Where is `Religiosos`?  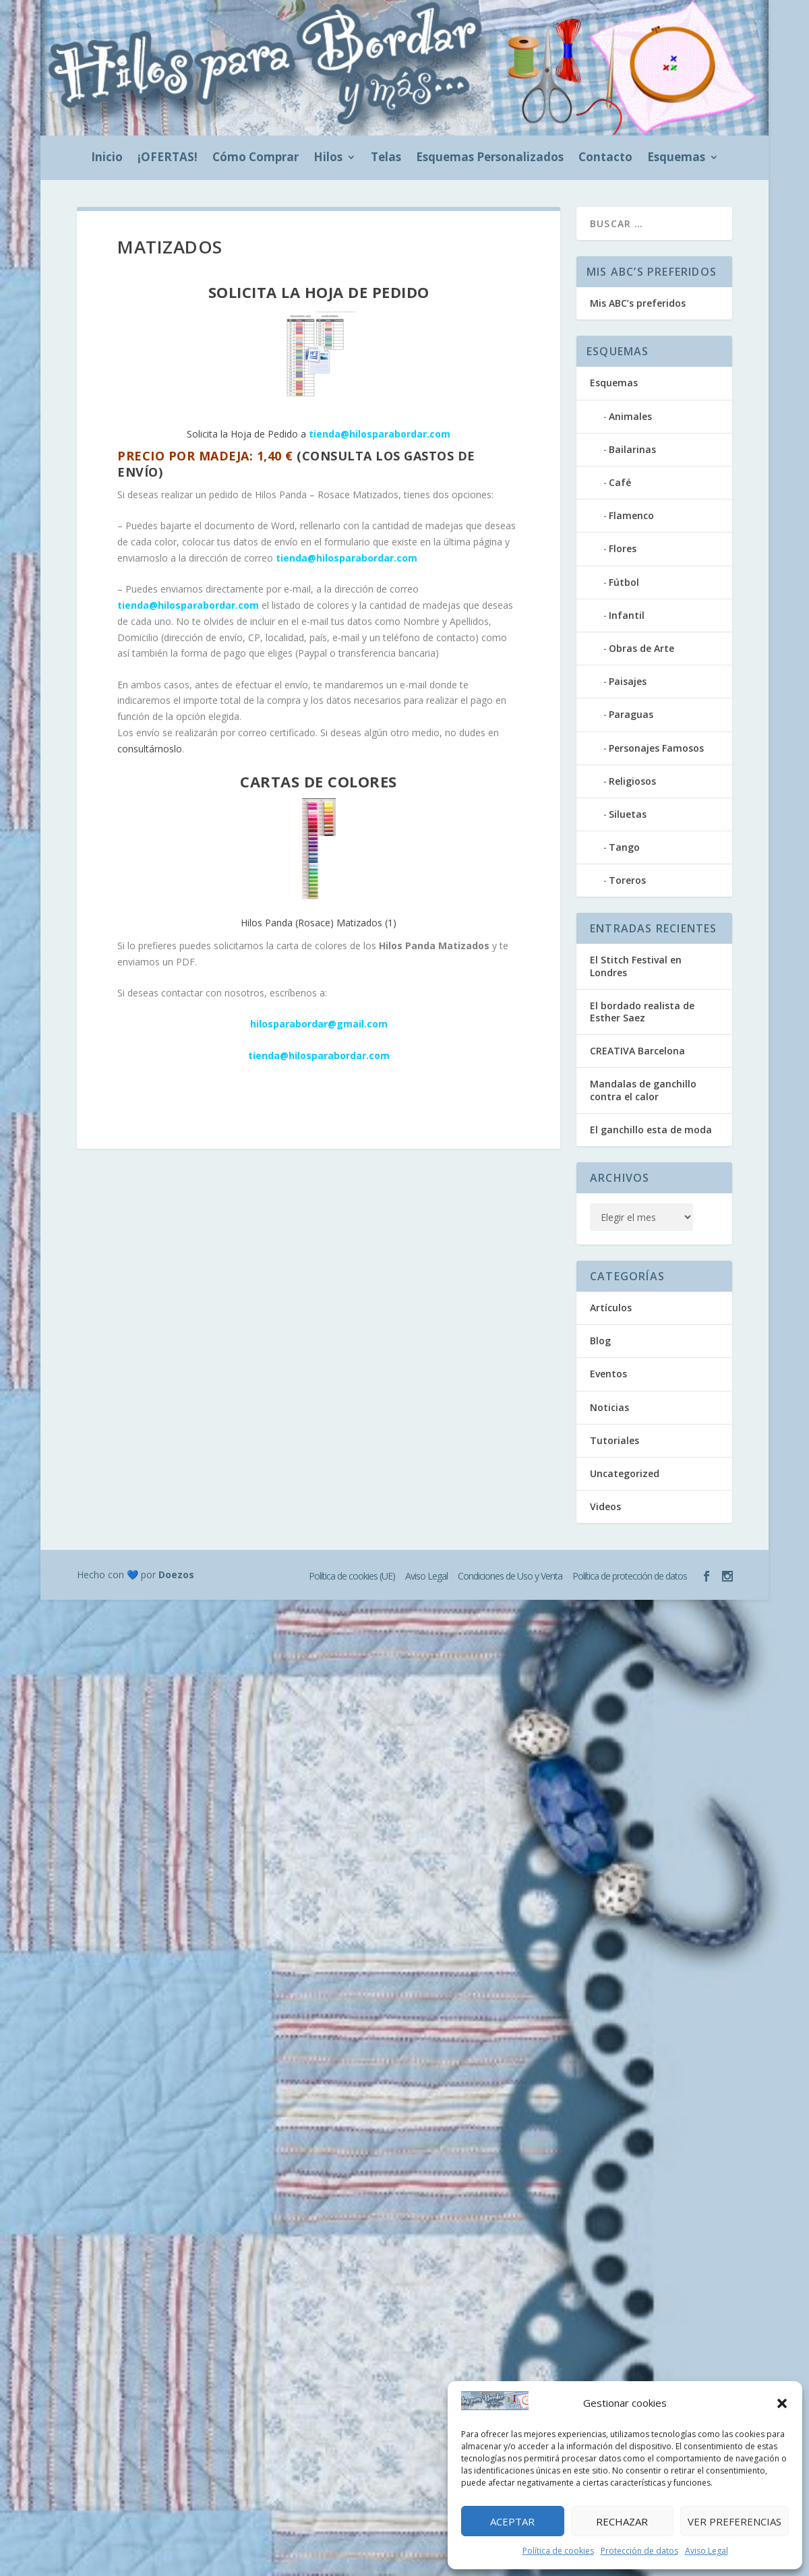
Religiosos is located at coordinates (632, 781).